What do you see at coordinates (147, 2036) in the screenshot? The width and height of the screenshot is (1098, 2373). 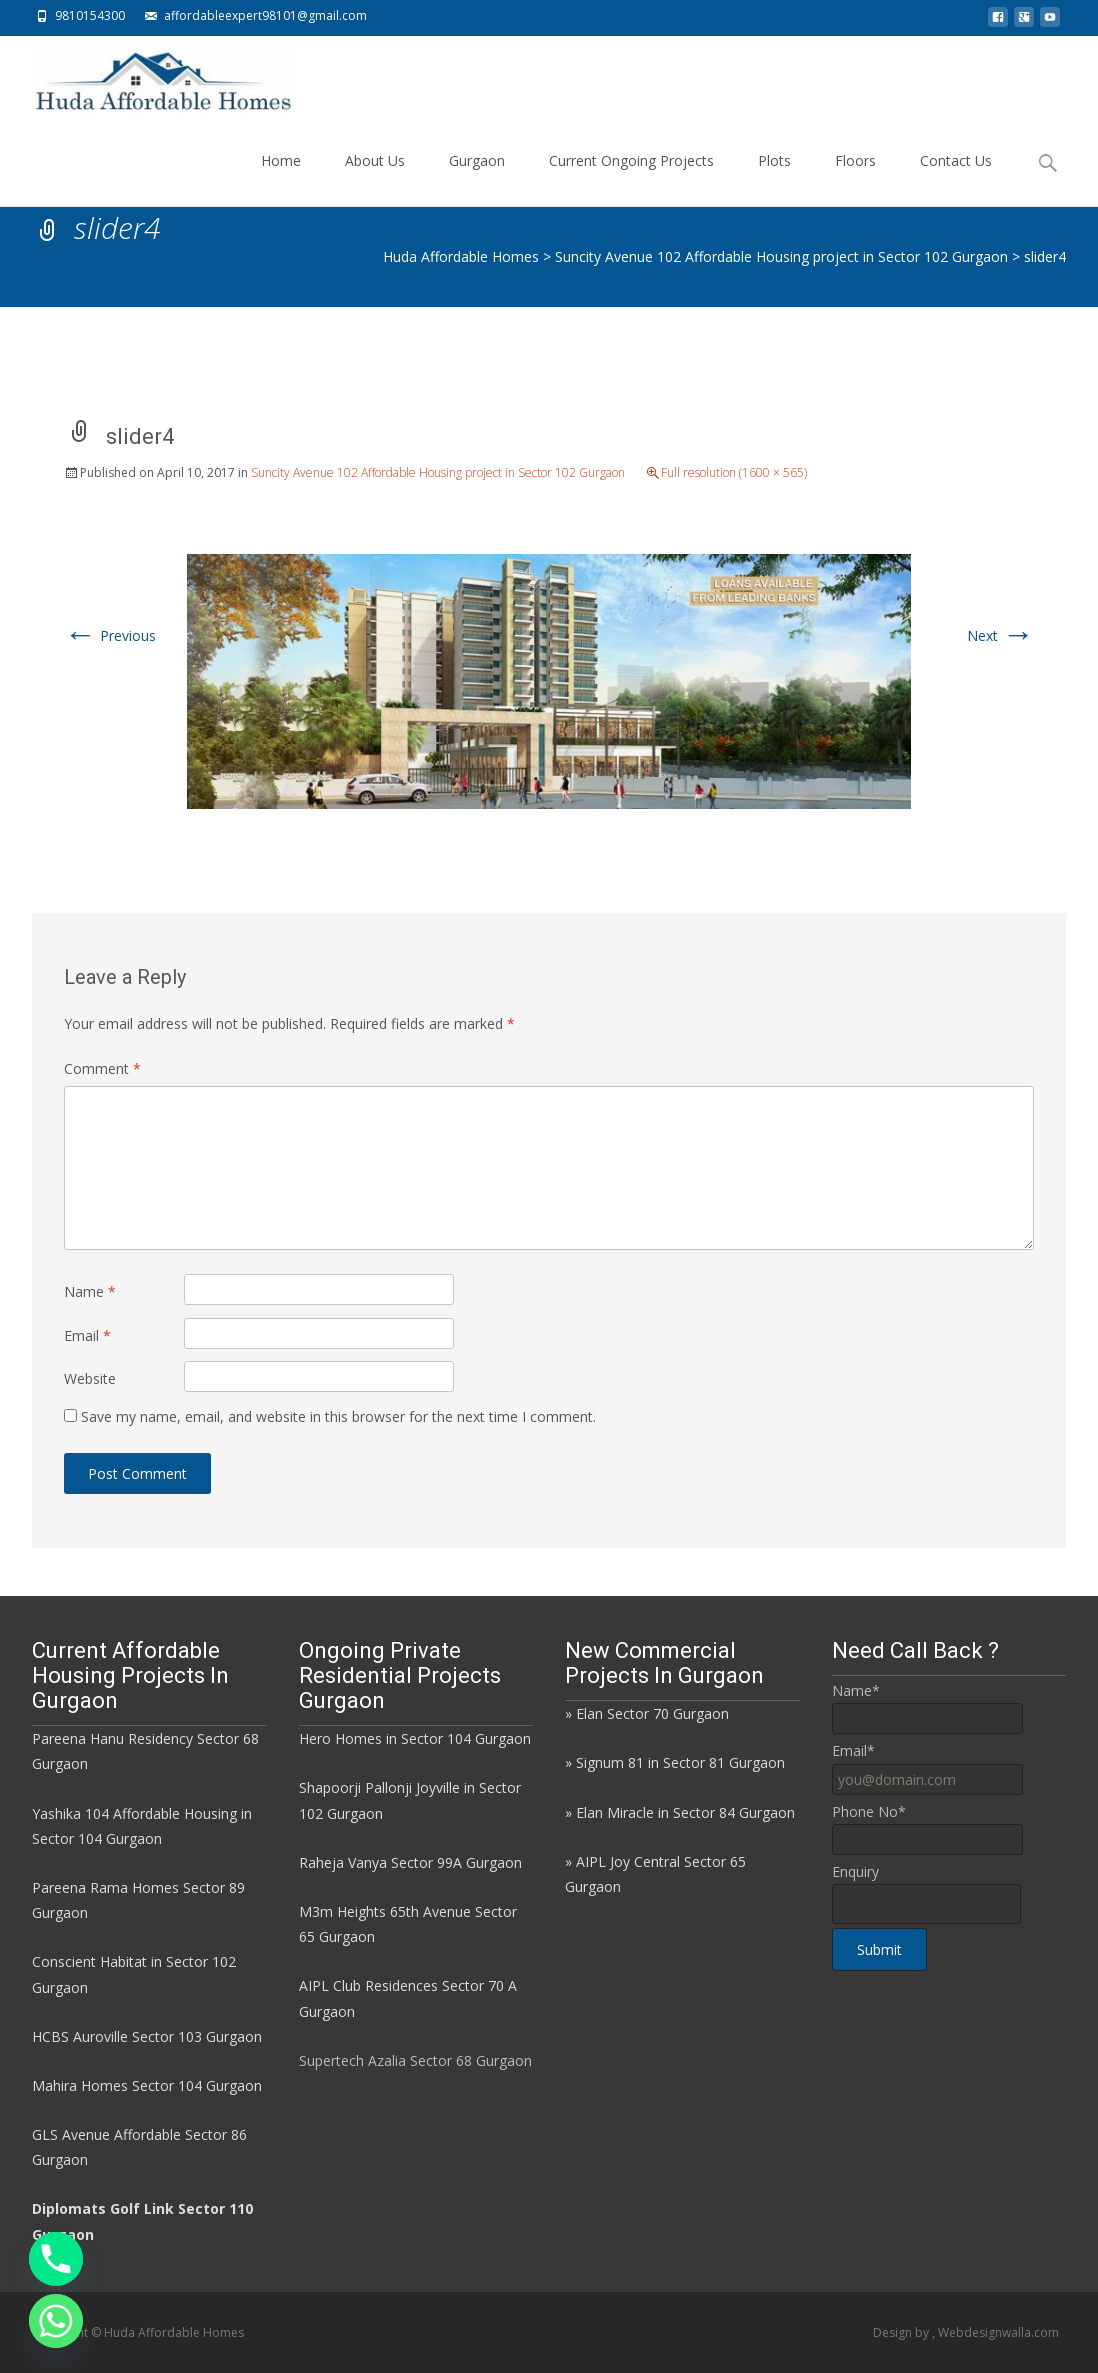 I see `HCBS Auroville Sector 103 Gurgaon` at bounding box center [147, 2036].